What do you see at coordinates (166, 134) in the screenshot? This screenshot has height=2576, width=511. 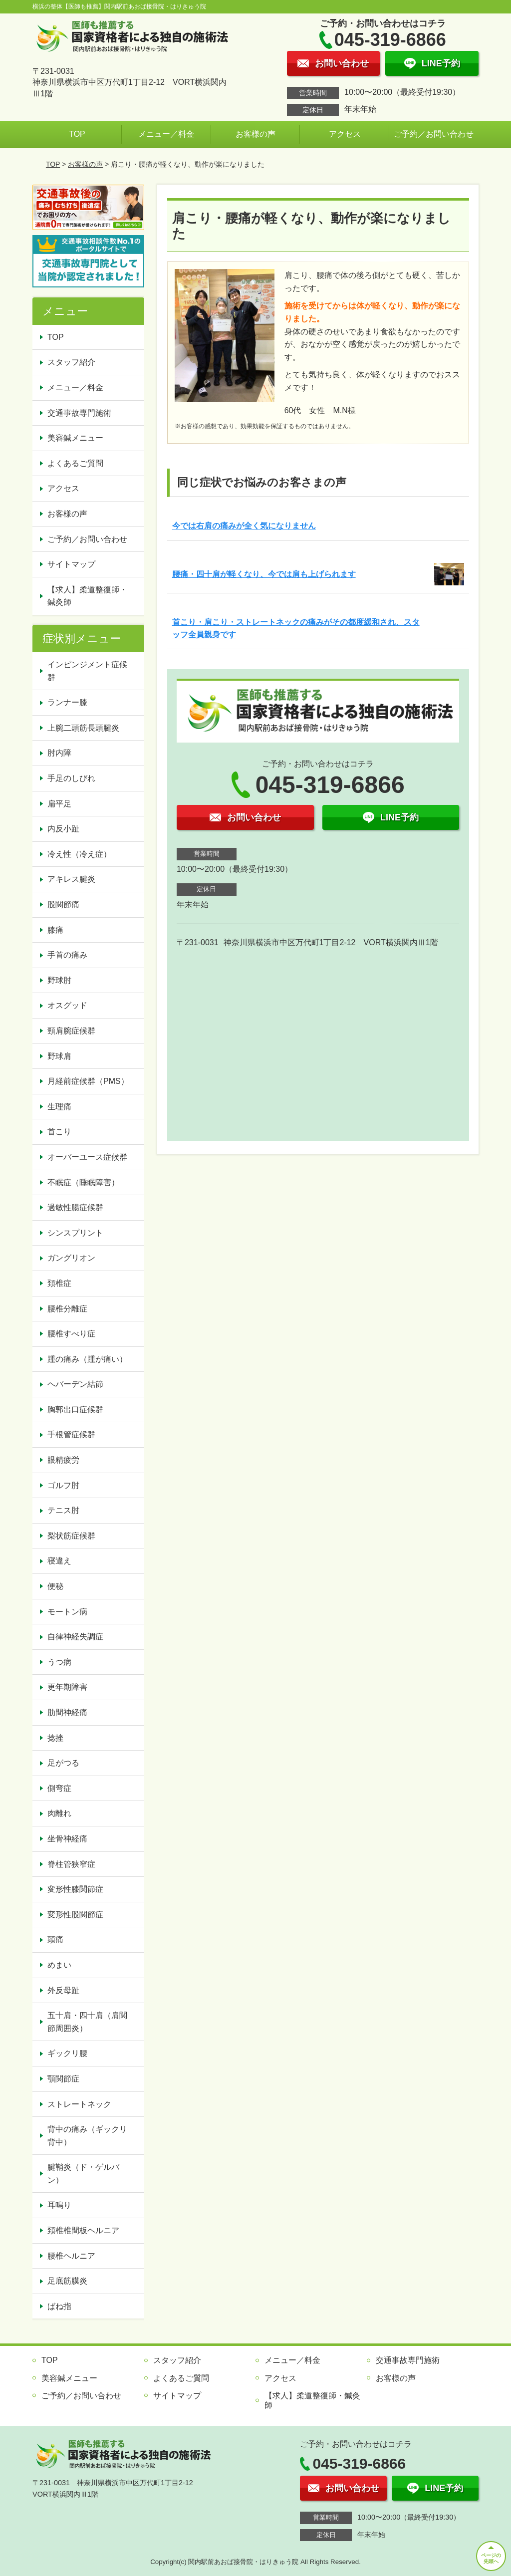 I see `メニュー／料金` at bounding box center [166, 134].